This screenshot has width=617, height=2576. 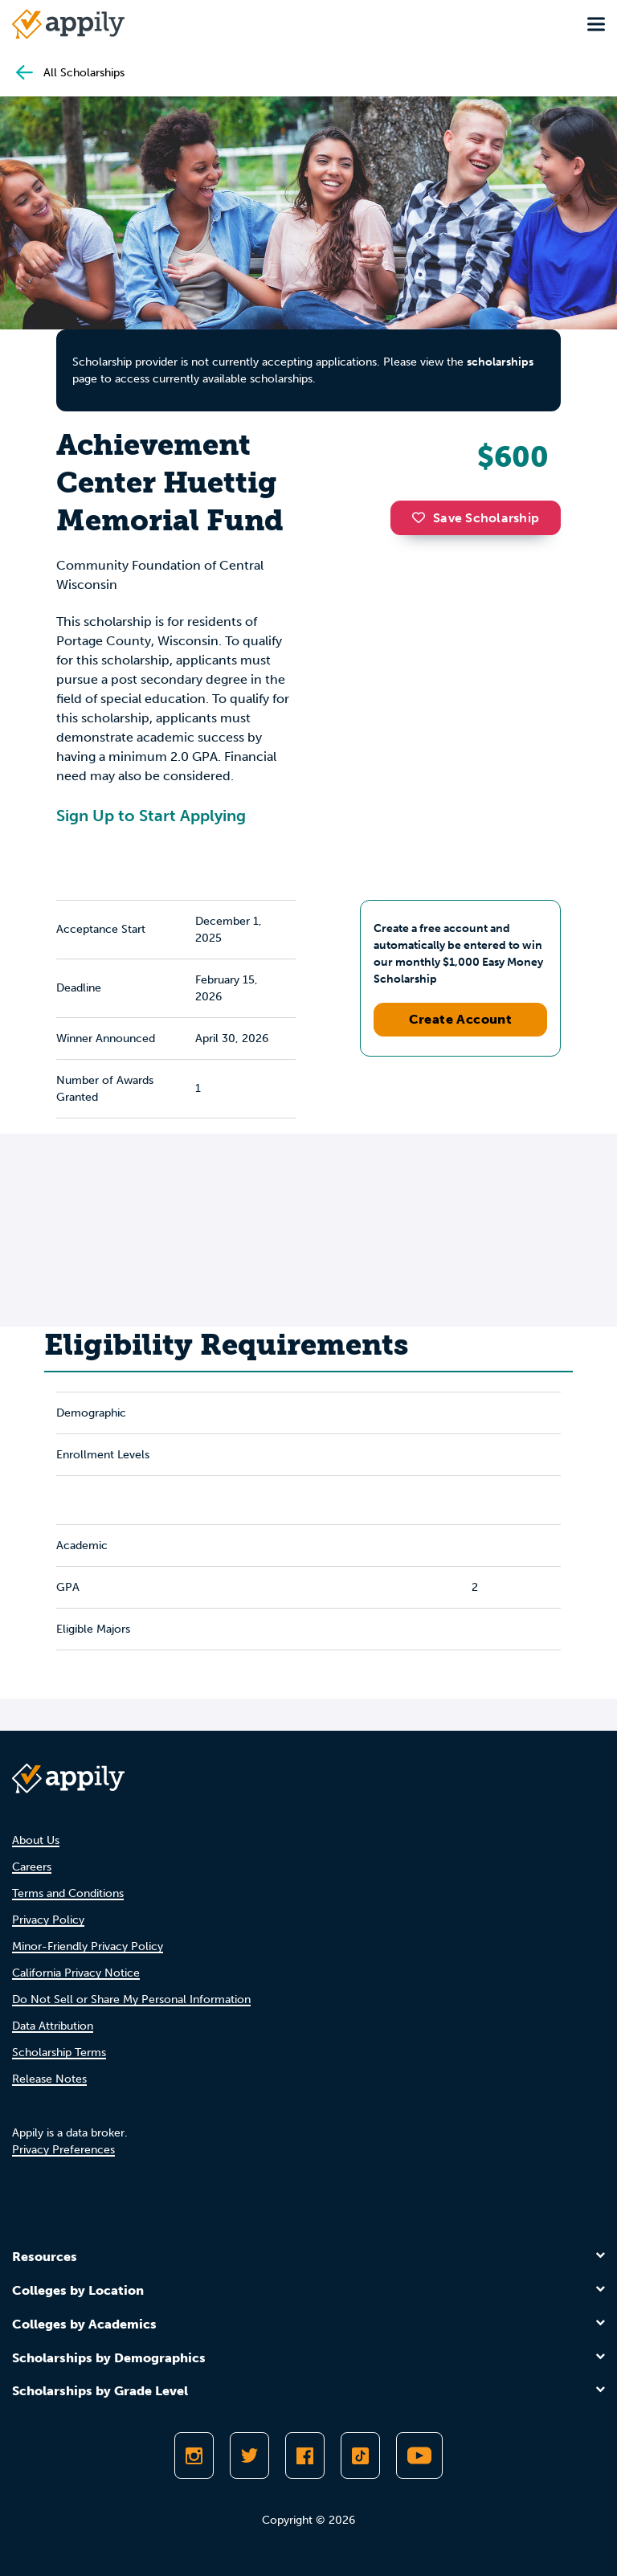 What do you see at coordinates (422, 517) in the screenshot?
I see `[button]` at bounding box center [422, 517].